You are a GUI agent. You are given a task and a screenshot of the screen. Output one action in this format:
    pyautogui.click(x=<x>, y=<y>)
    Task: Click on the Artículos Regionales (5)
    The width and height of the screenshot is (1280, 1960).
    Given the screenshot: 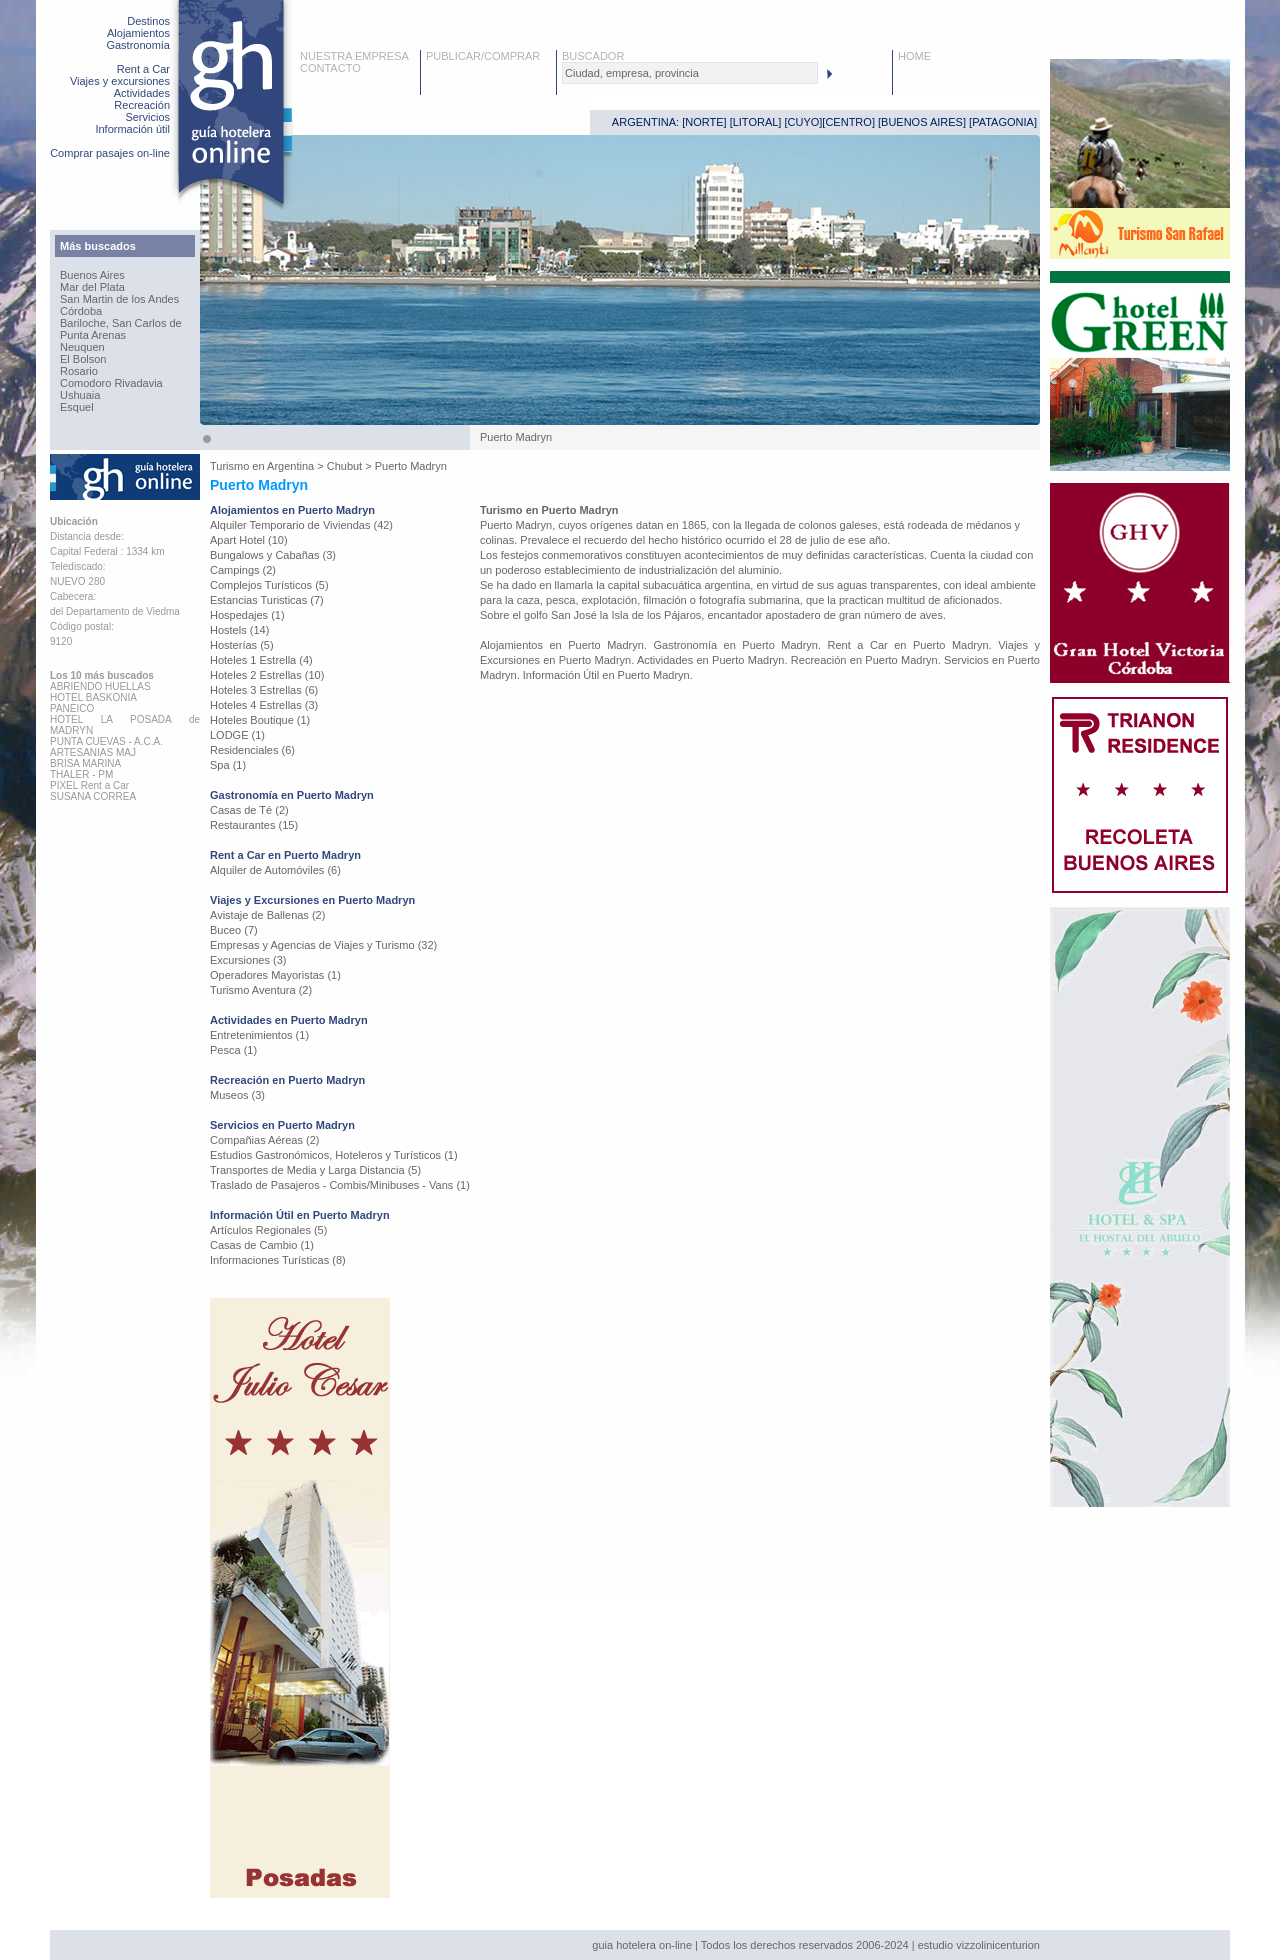 What is the action you would take?
    pyautogui.click(x=268, y=1230)
    